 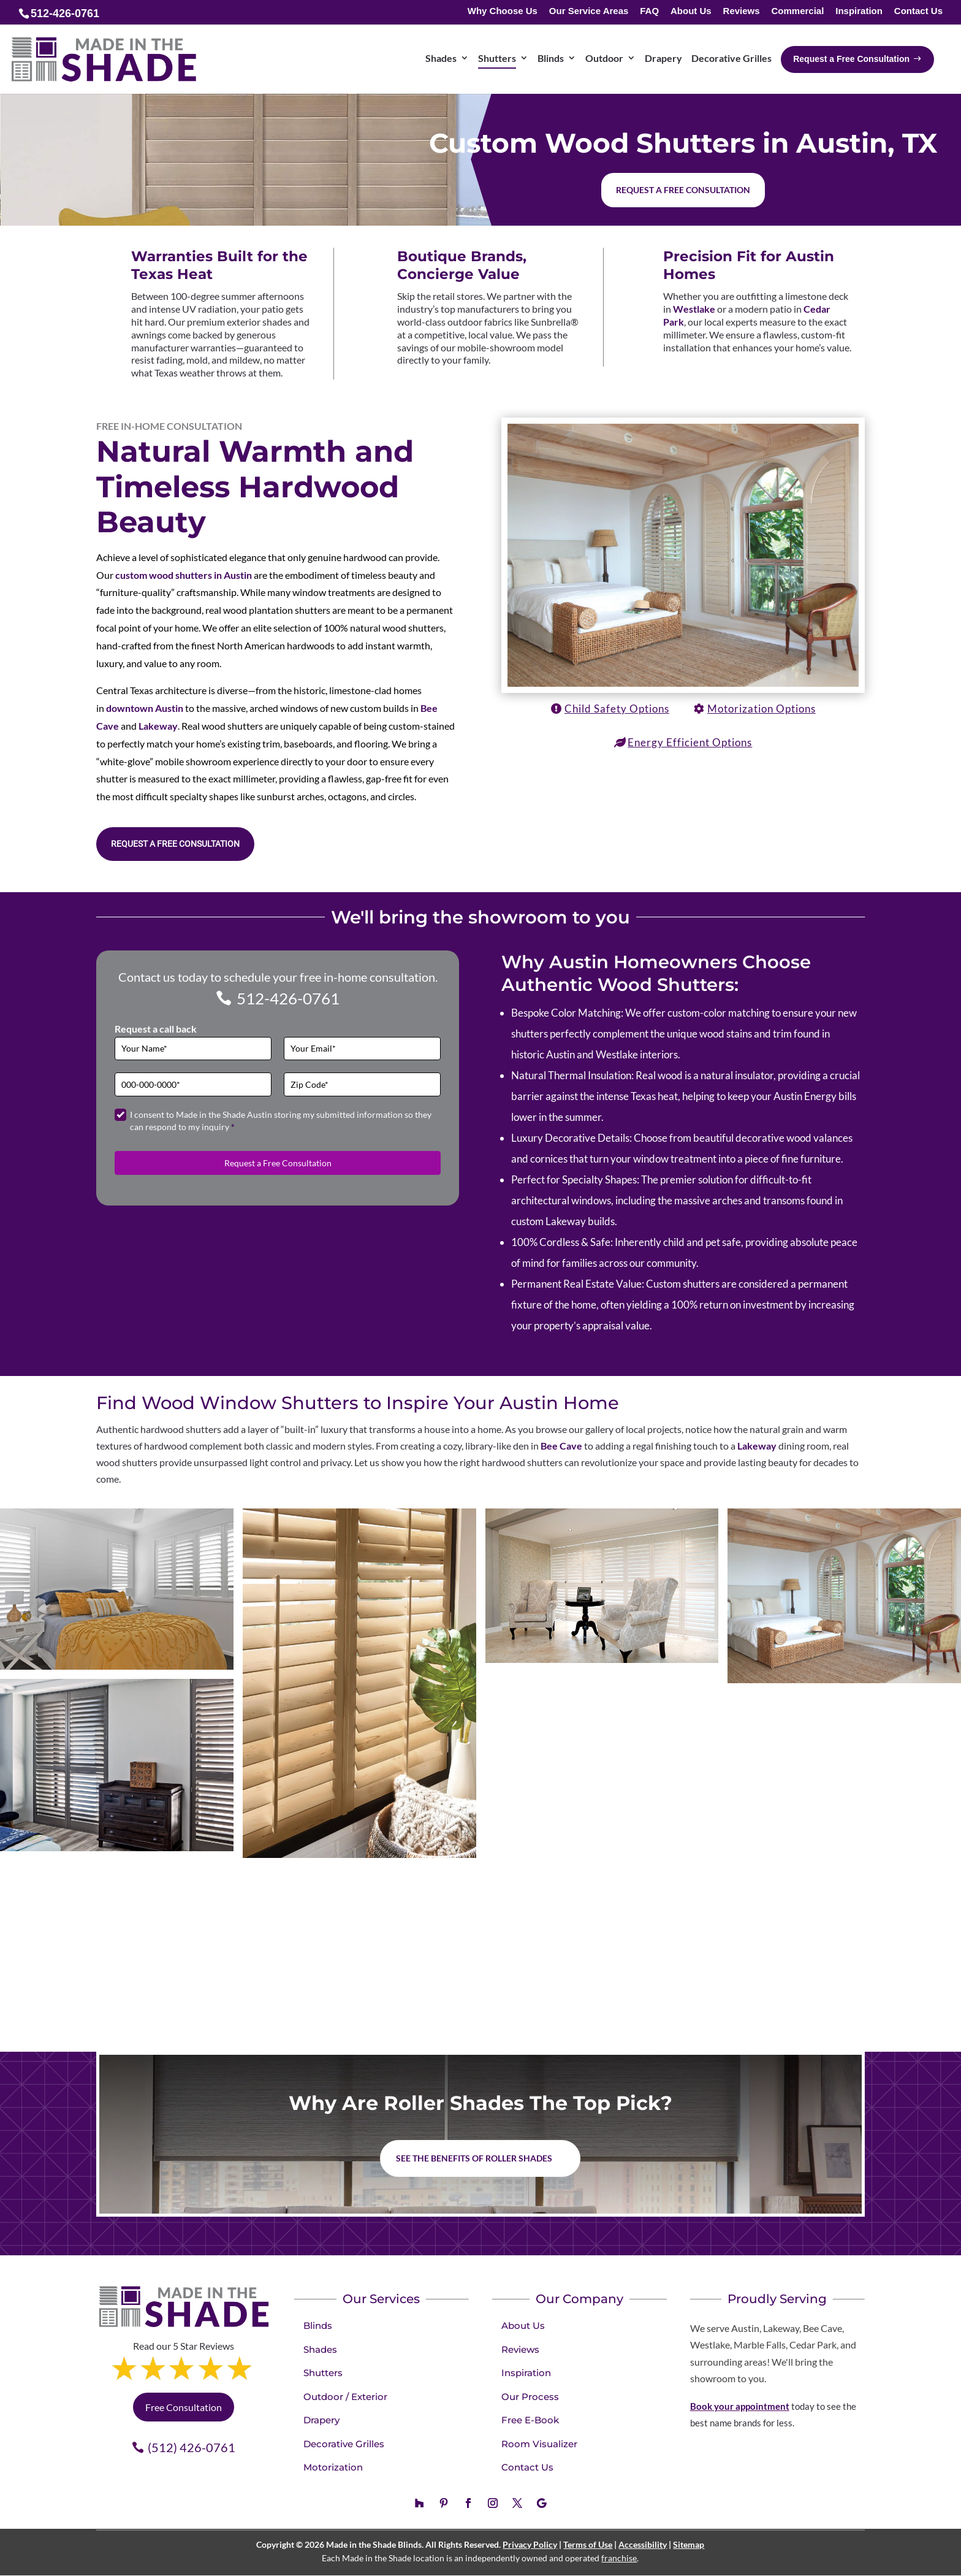 What do you see at coordinates (859, 11) in the screenshot?
I see `Inspiration` at bounding box center [859, 11].